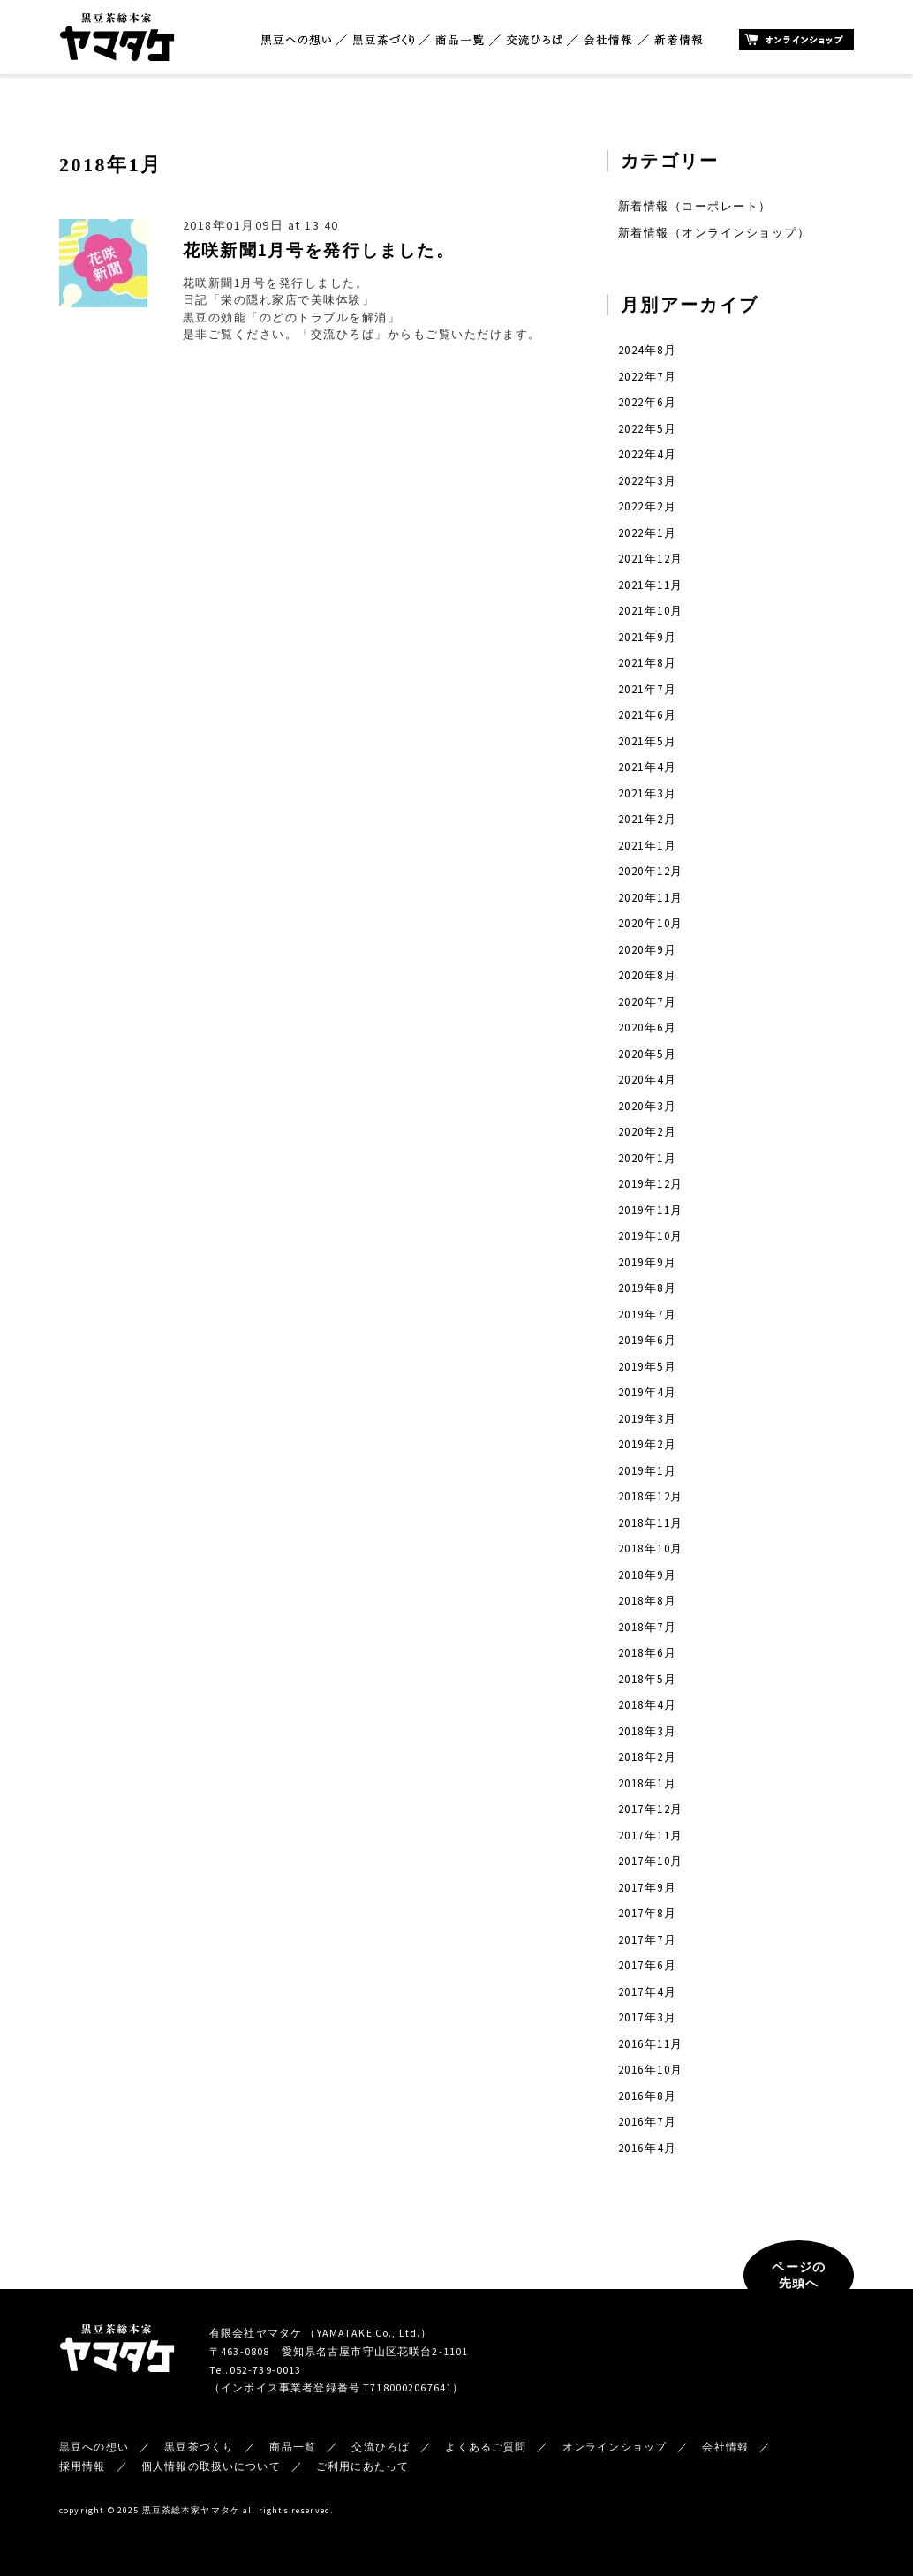 This screenshot has width=913, height=2576. Describe the element at coordinates (485, 2446) in the screenshot. I see `よくあるご質問` at that location.